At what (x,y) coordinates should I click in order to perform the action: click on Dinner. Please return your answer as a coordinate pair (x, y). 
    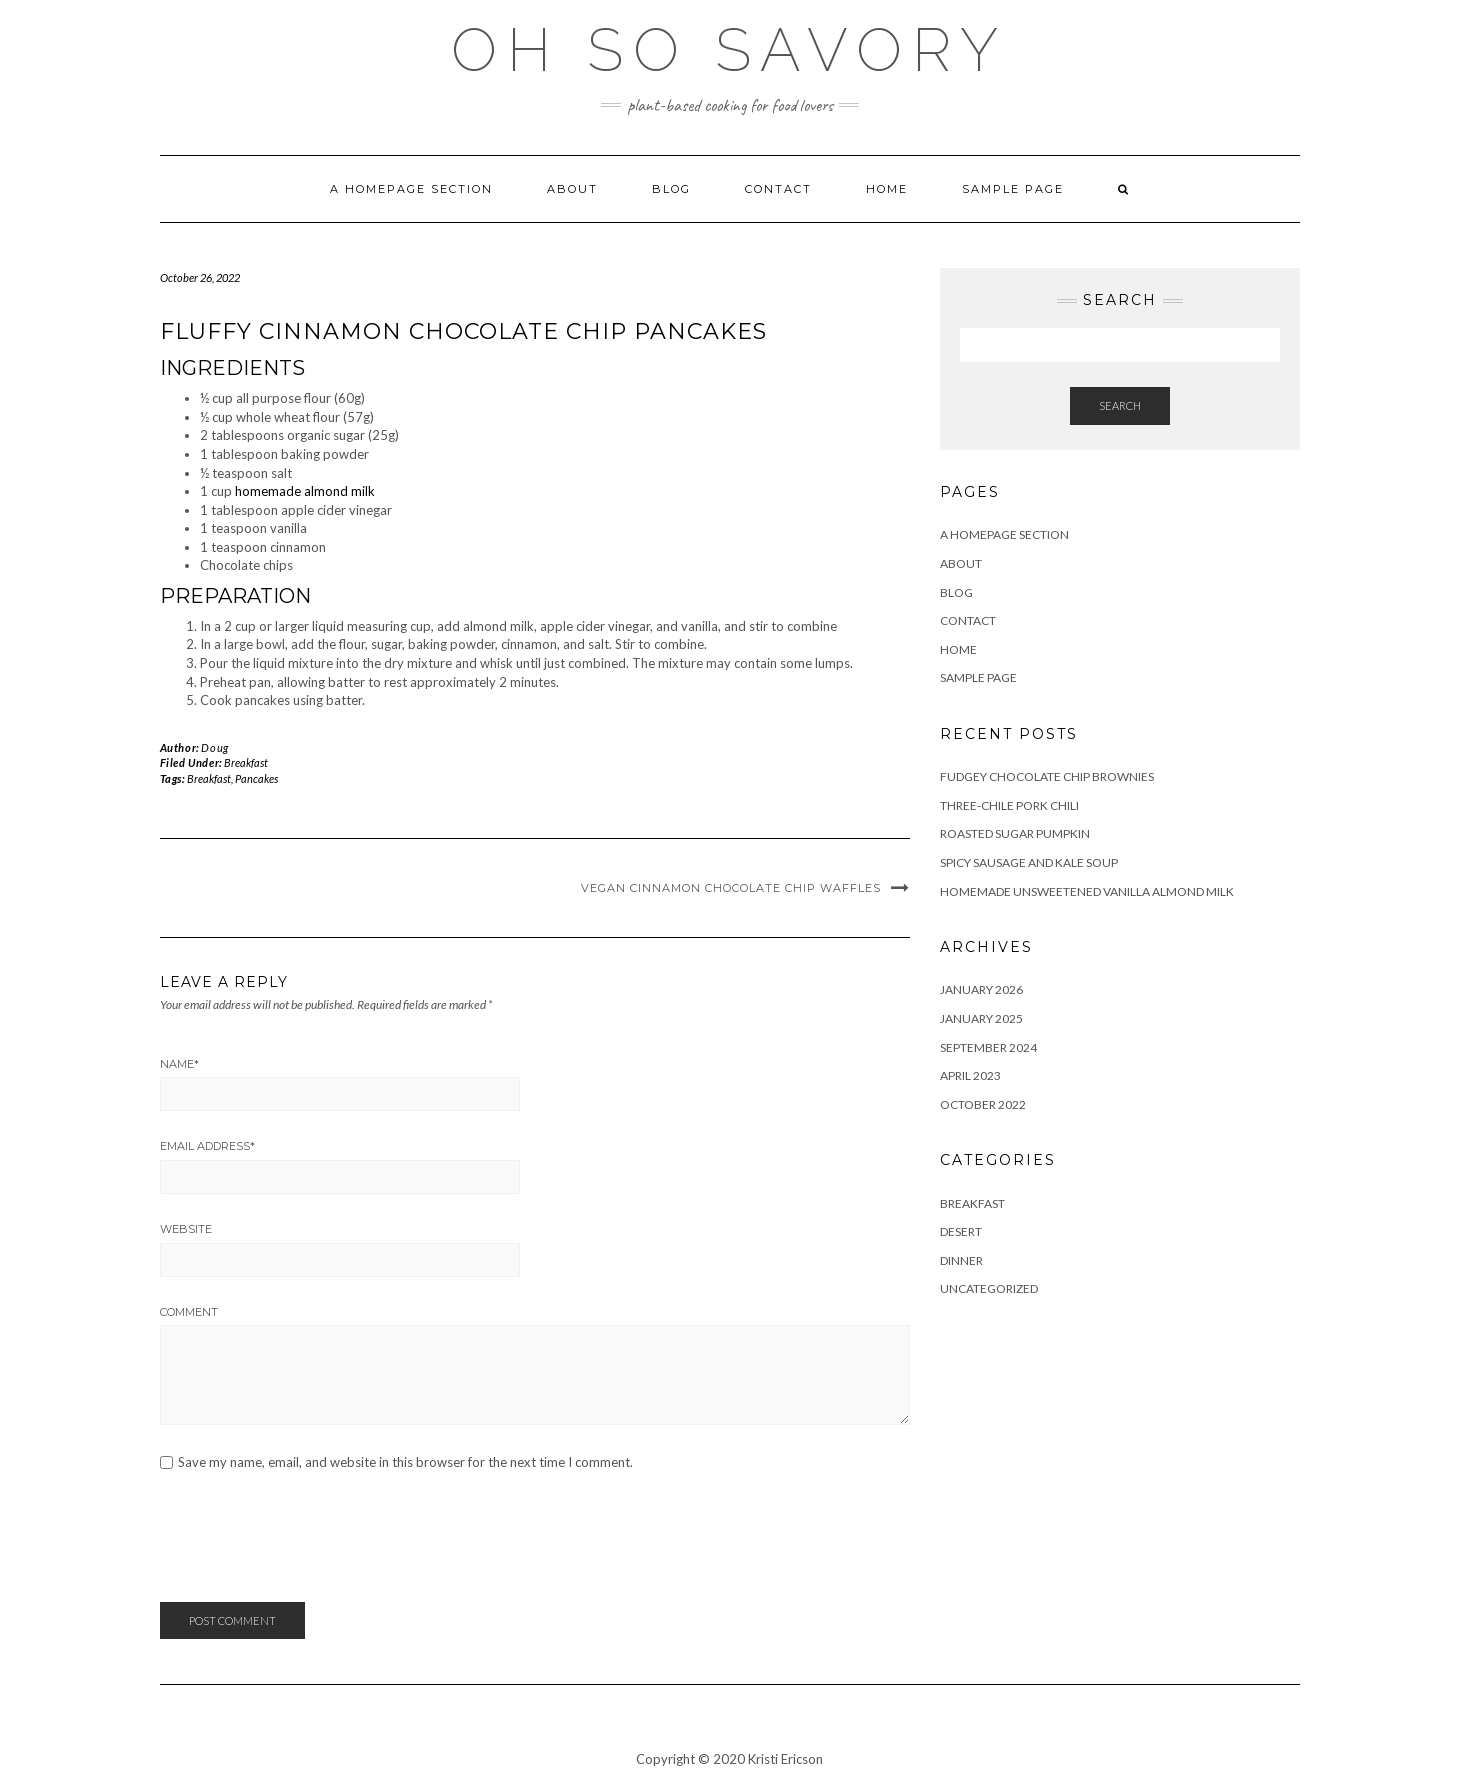
    Looking at the image, I should click on (961, 1260).